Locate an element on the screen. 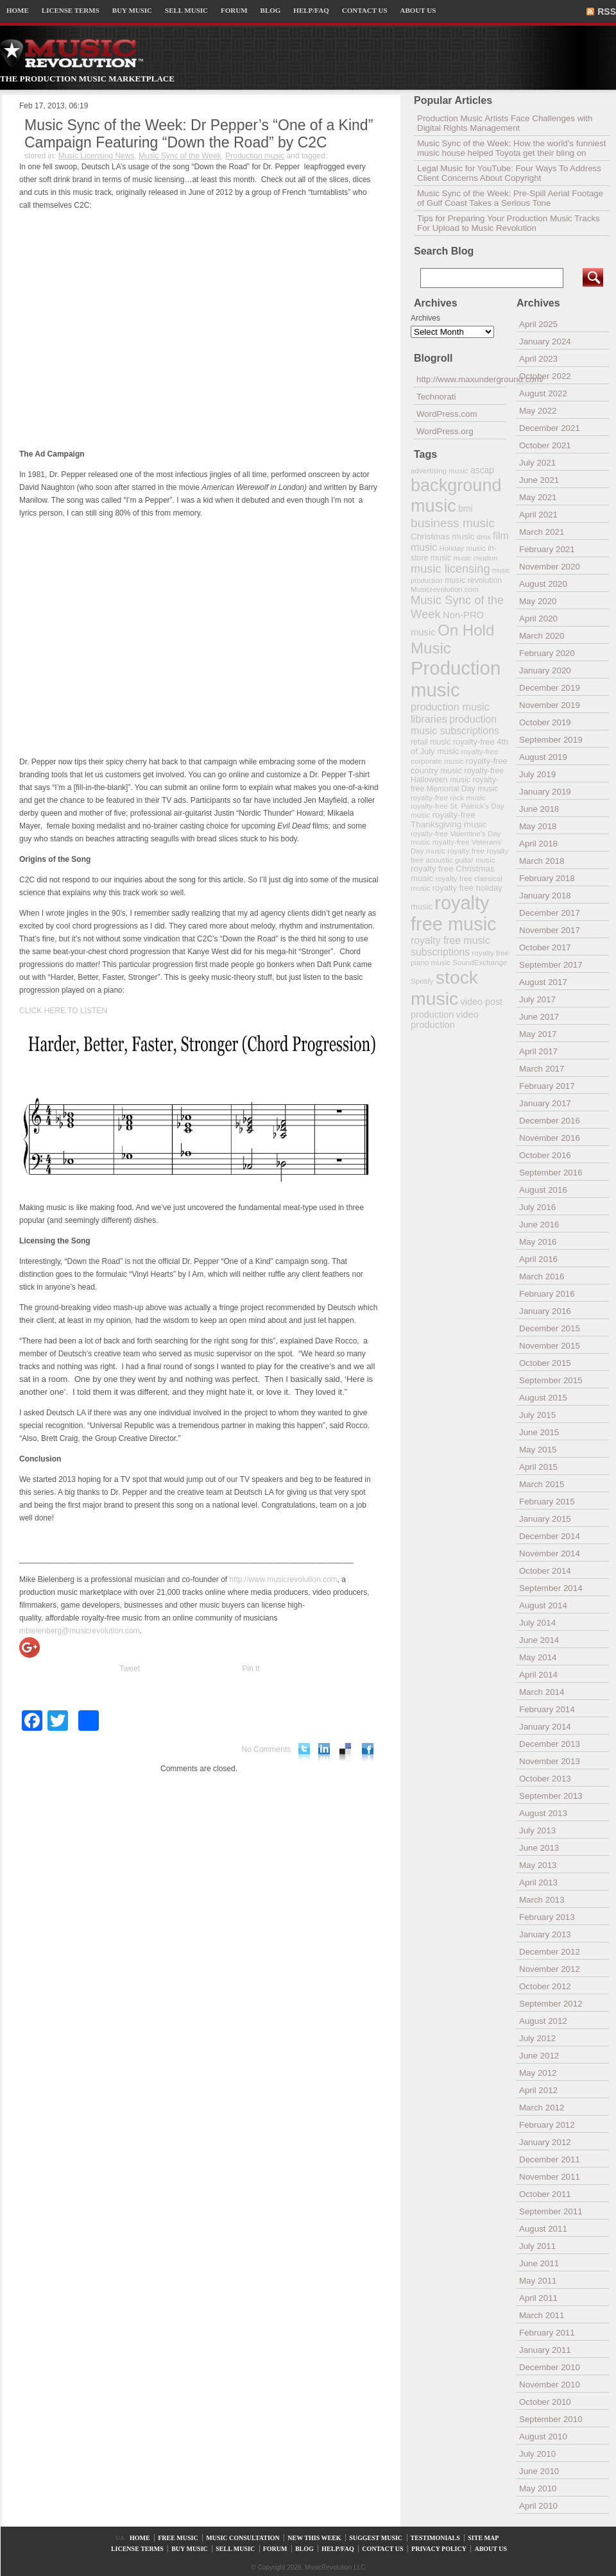  June 2017 is located at coordinates (539, 1017).